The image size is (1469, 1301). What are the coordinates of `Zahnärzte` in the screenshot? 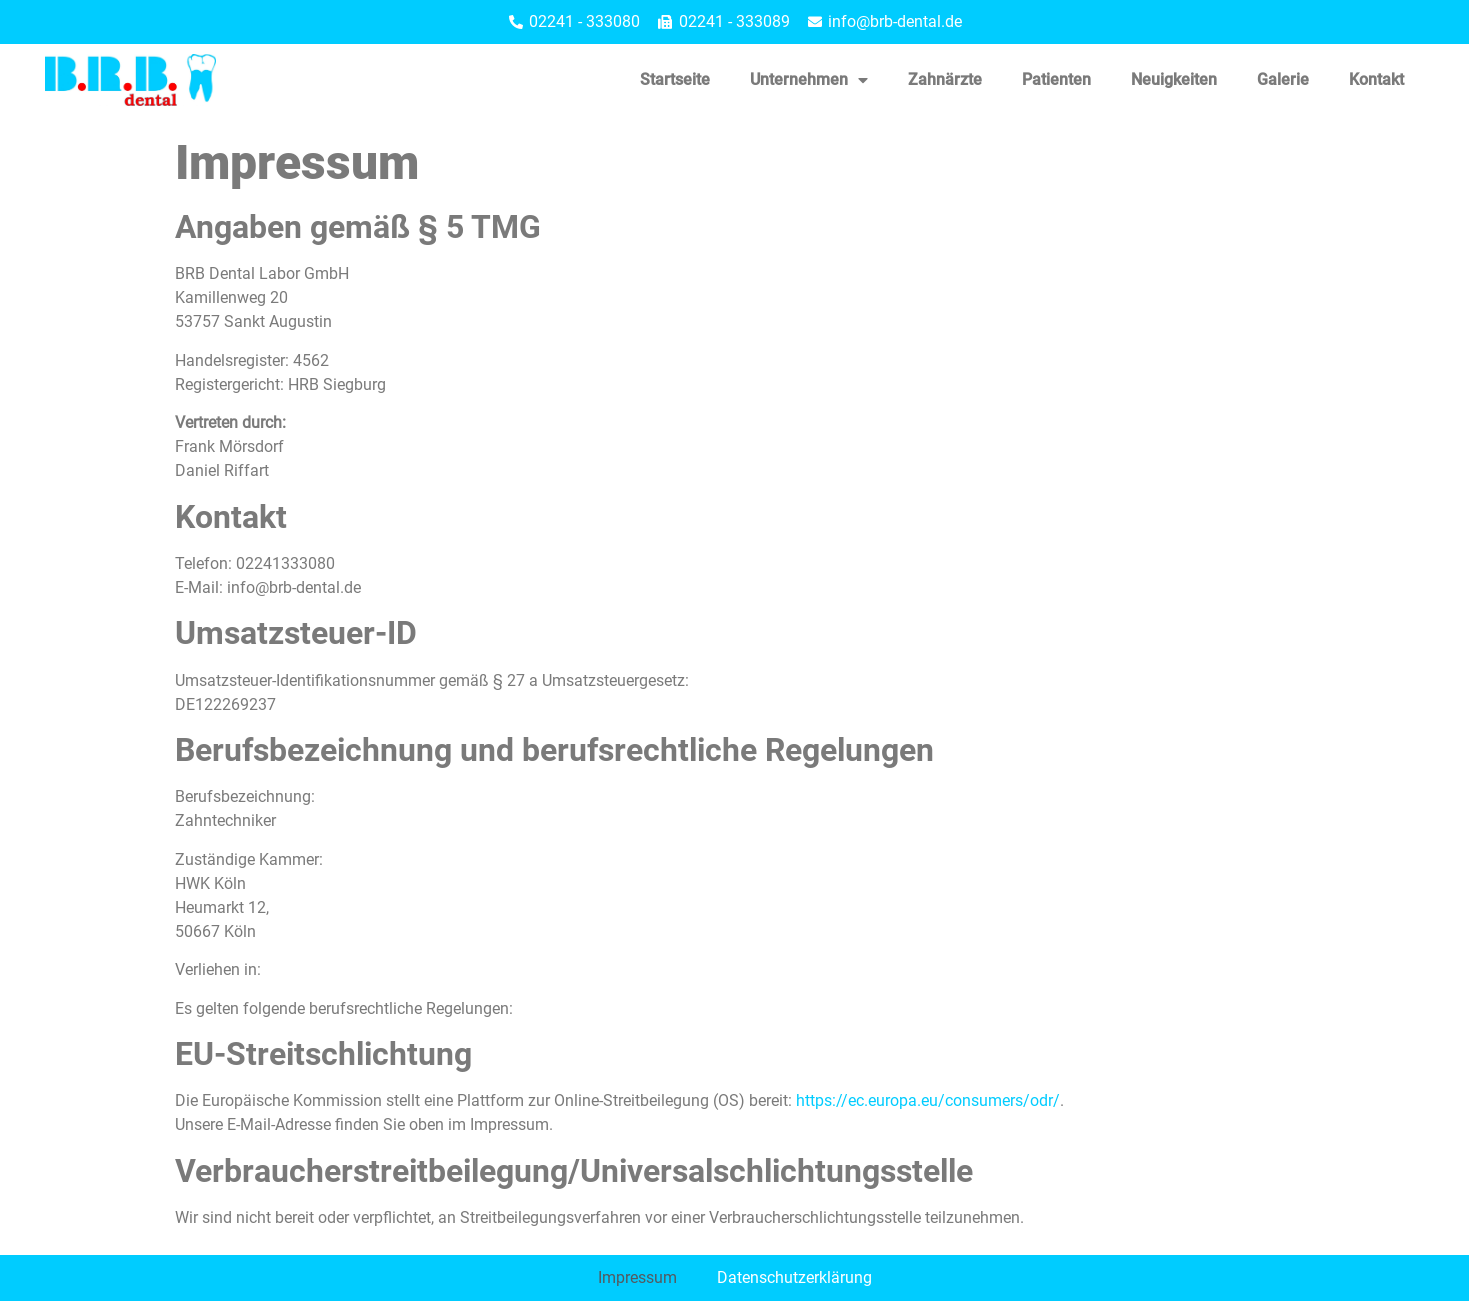 It's located at (945, 79).